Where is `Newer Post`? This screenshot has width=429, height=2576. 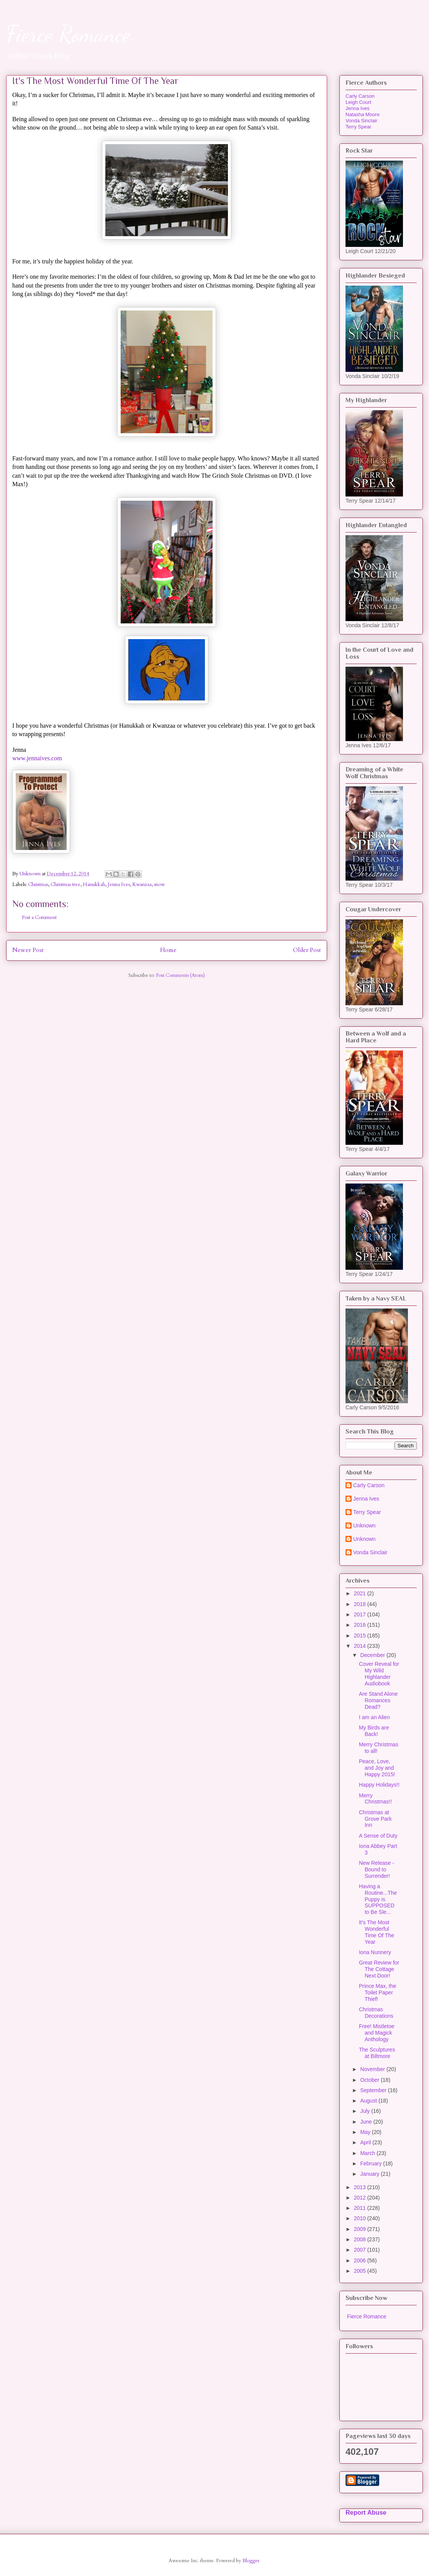 Newer Post is located at coordinates (28, 950).